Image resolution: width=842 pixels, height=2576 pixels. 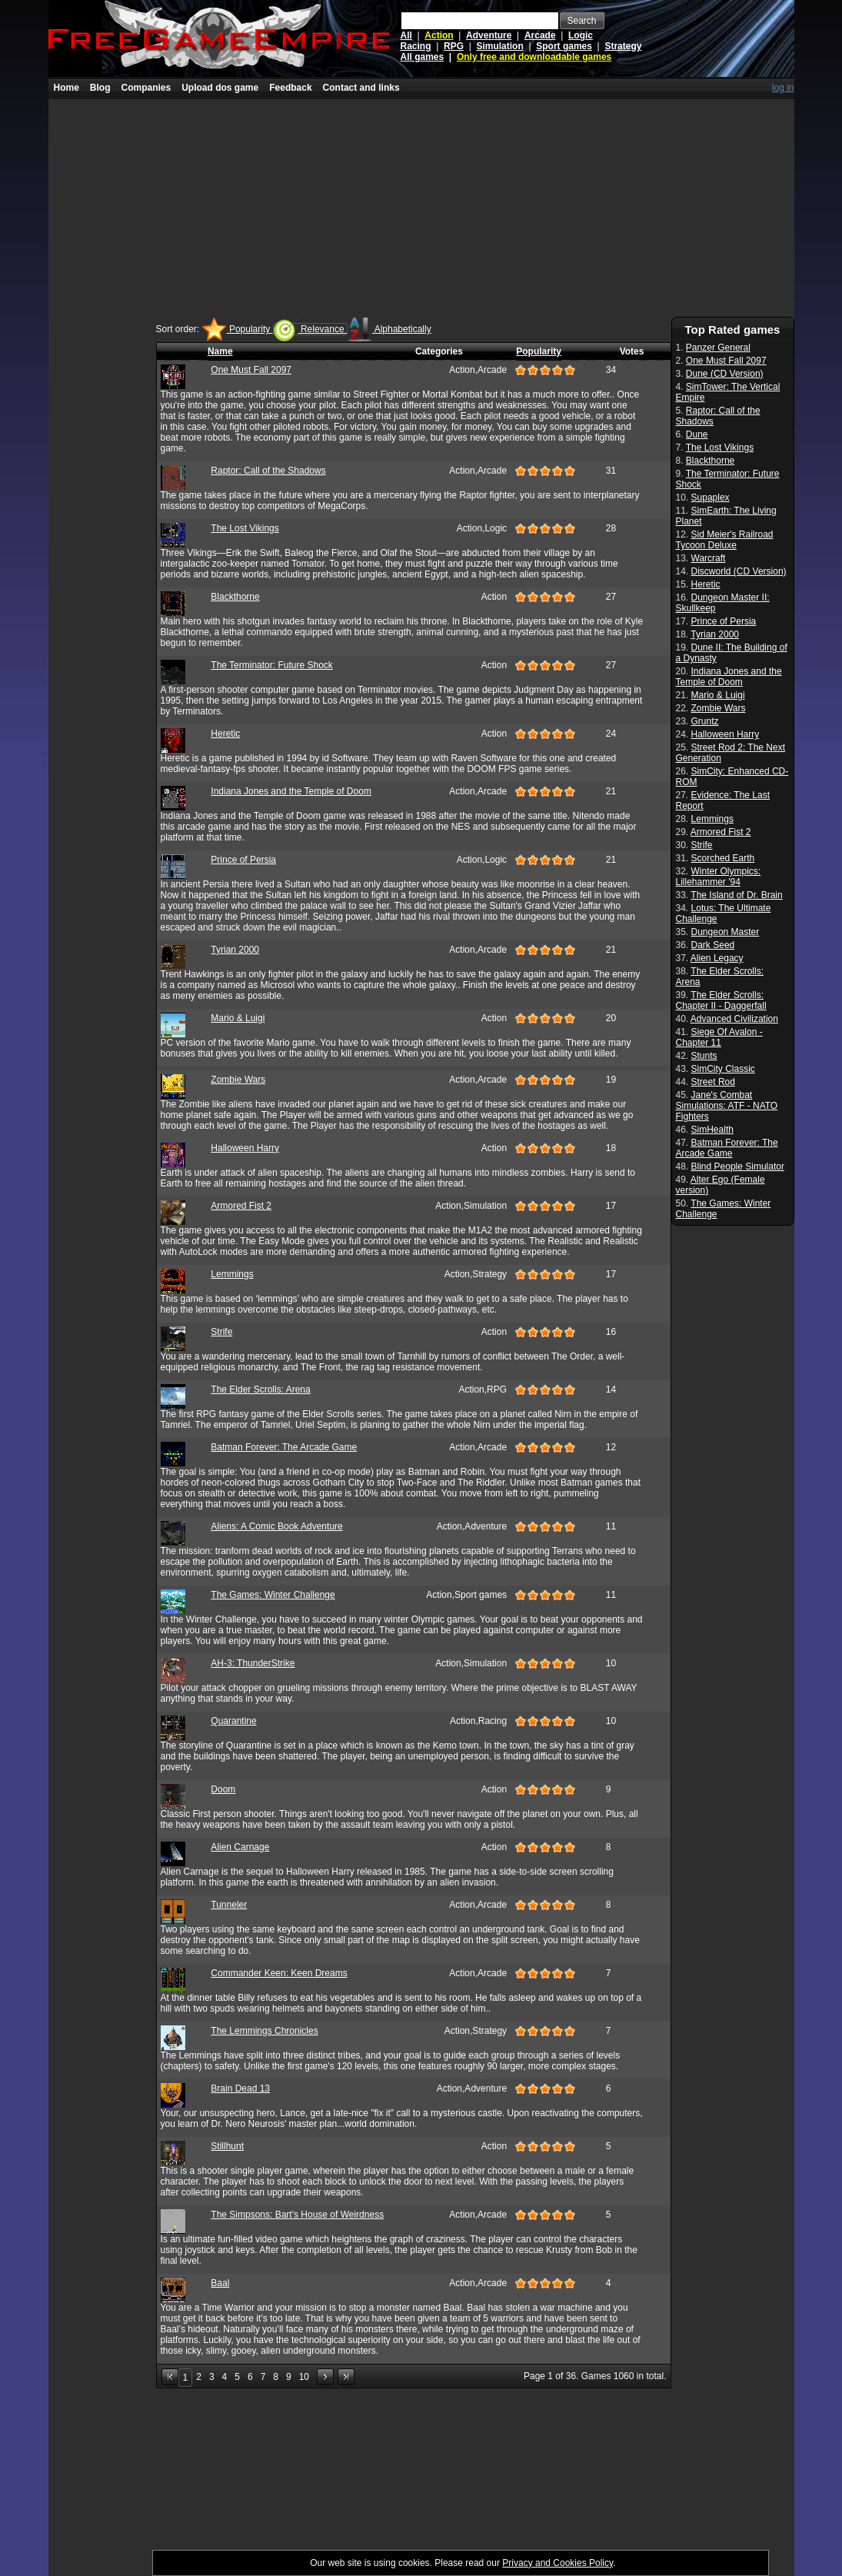 I want to click on Armored Fist 2, so click(x=241, y=1205).